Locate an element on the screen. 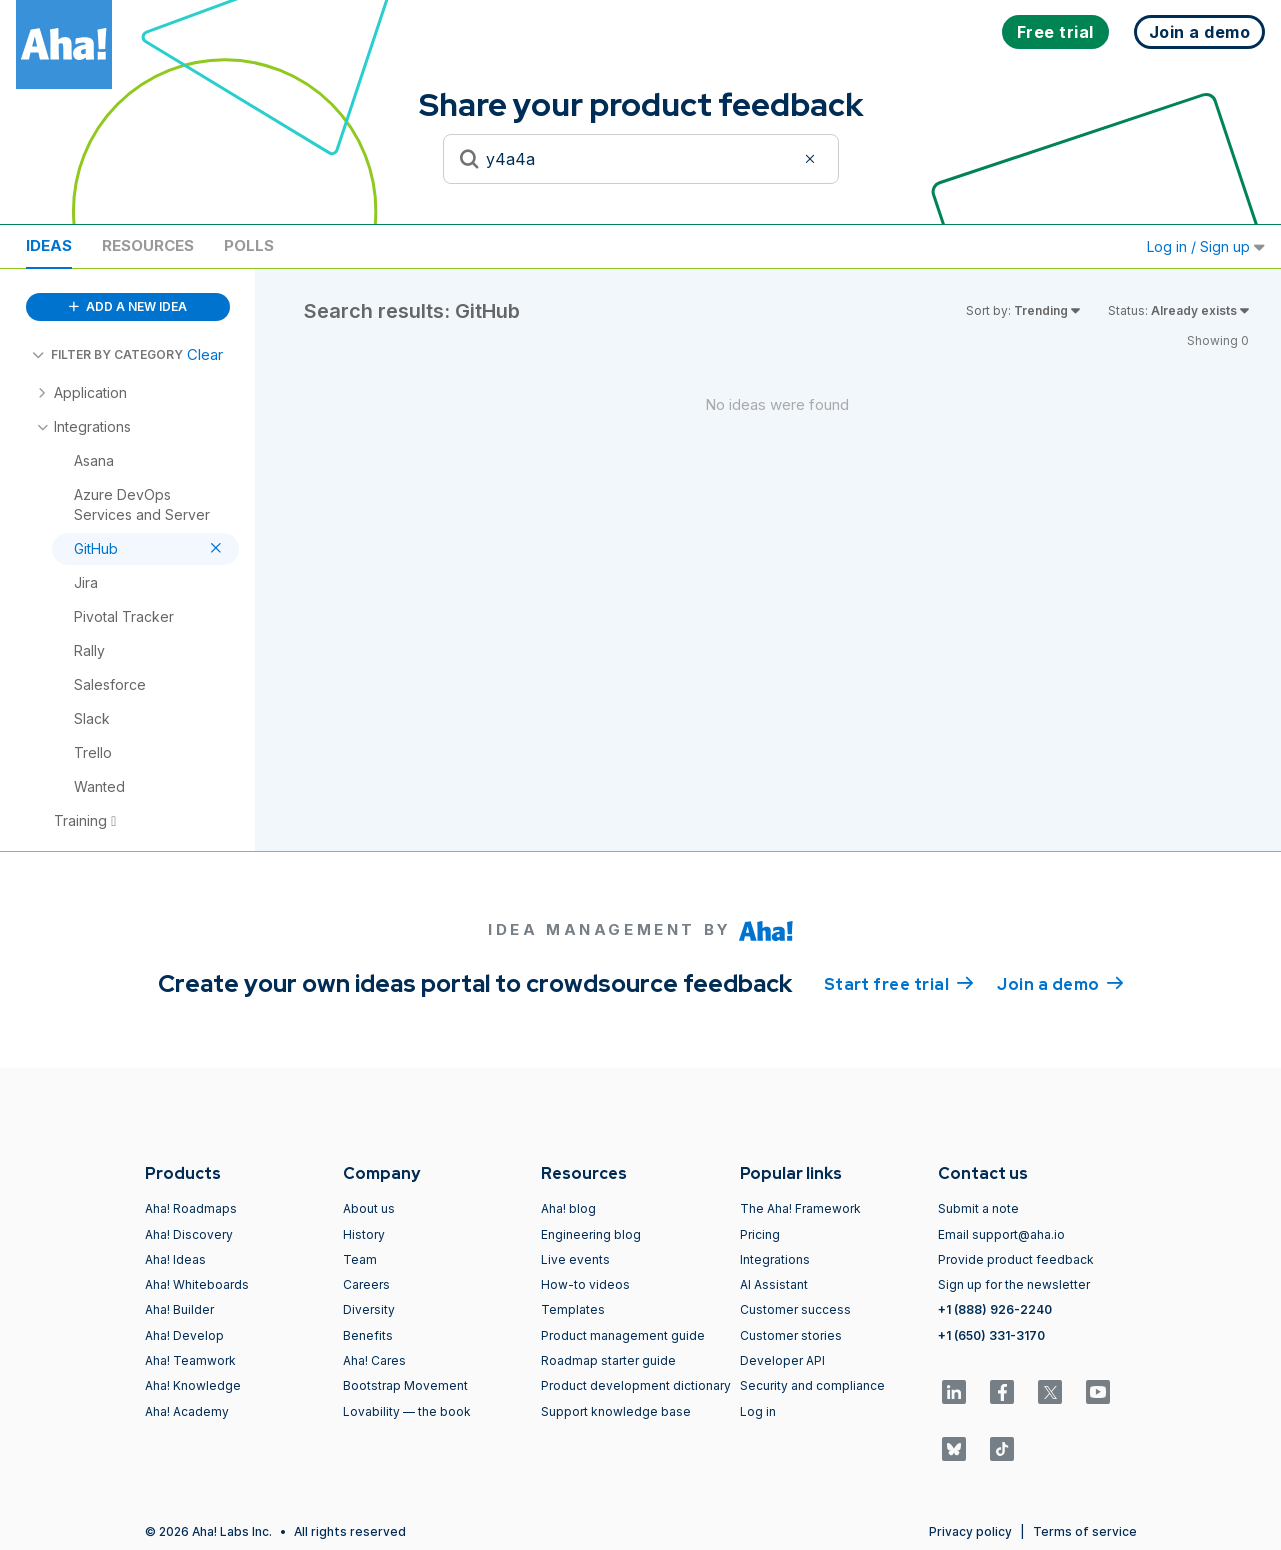 The image size is (1281, 1550). Join a demo is located at coordinates (1060, 983).